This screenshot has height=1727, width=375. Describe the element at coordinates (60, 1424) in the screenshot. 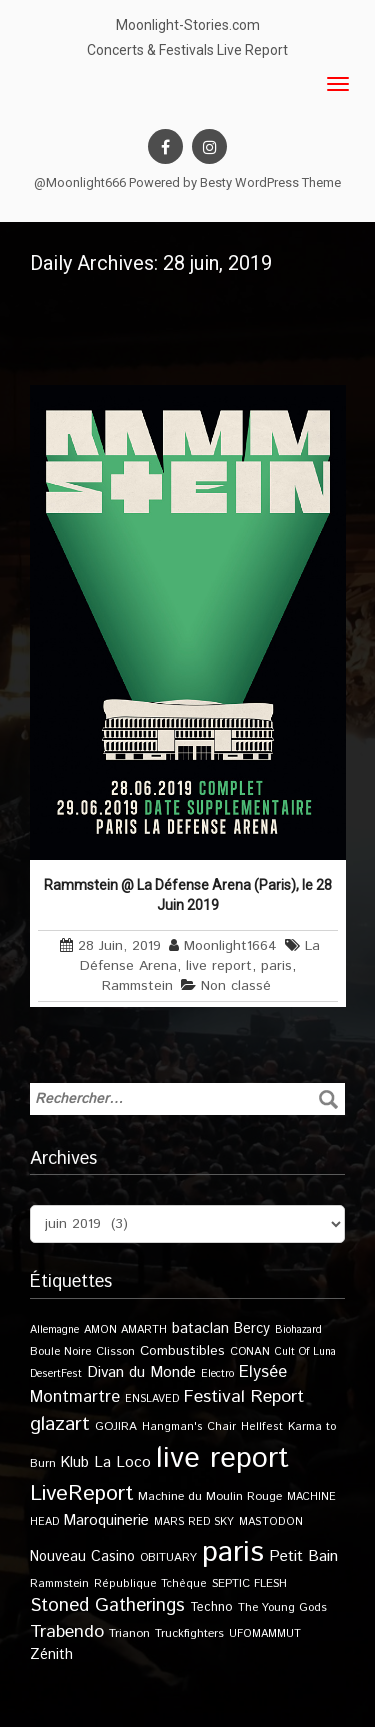

I see `glazart [glazart (72 éléments)]` at that location.